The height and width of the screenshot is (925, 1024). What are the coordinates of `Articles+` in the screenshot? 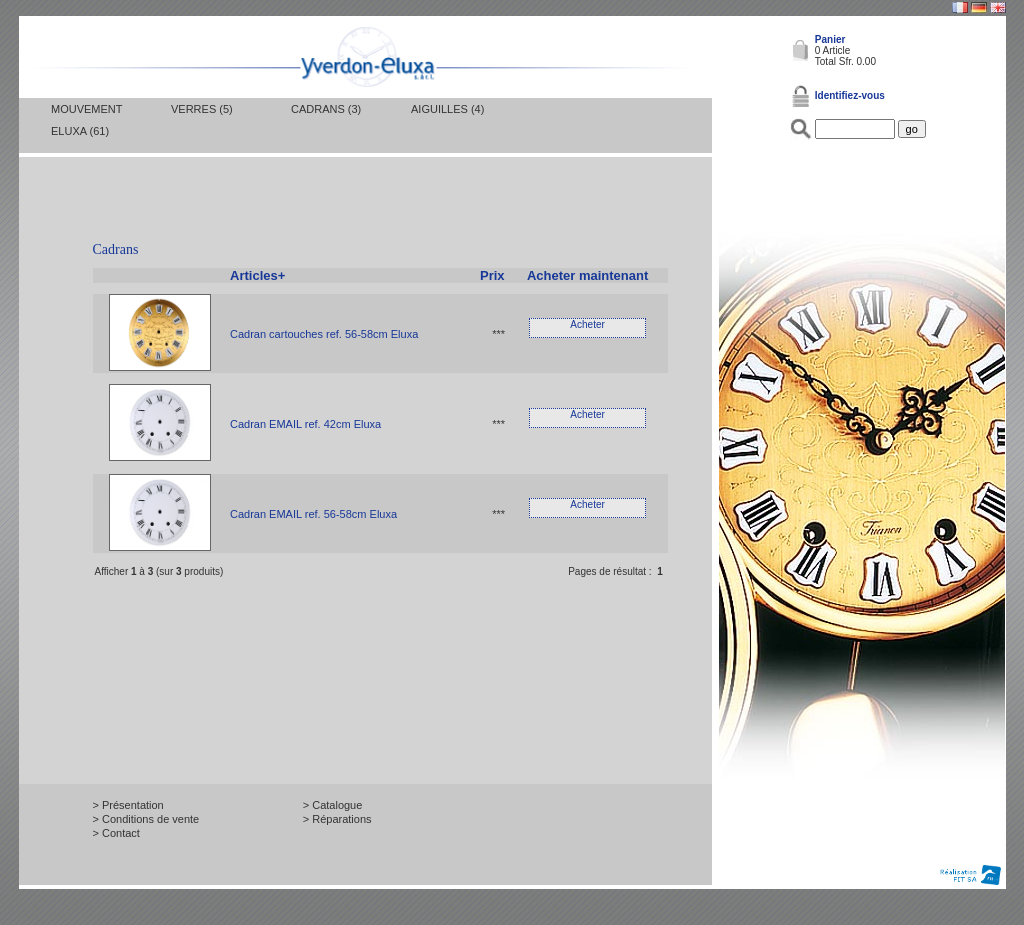 It's located at (257, 275).